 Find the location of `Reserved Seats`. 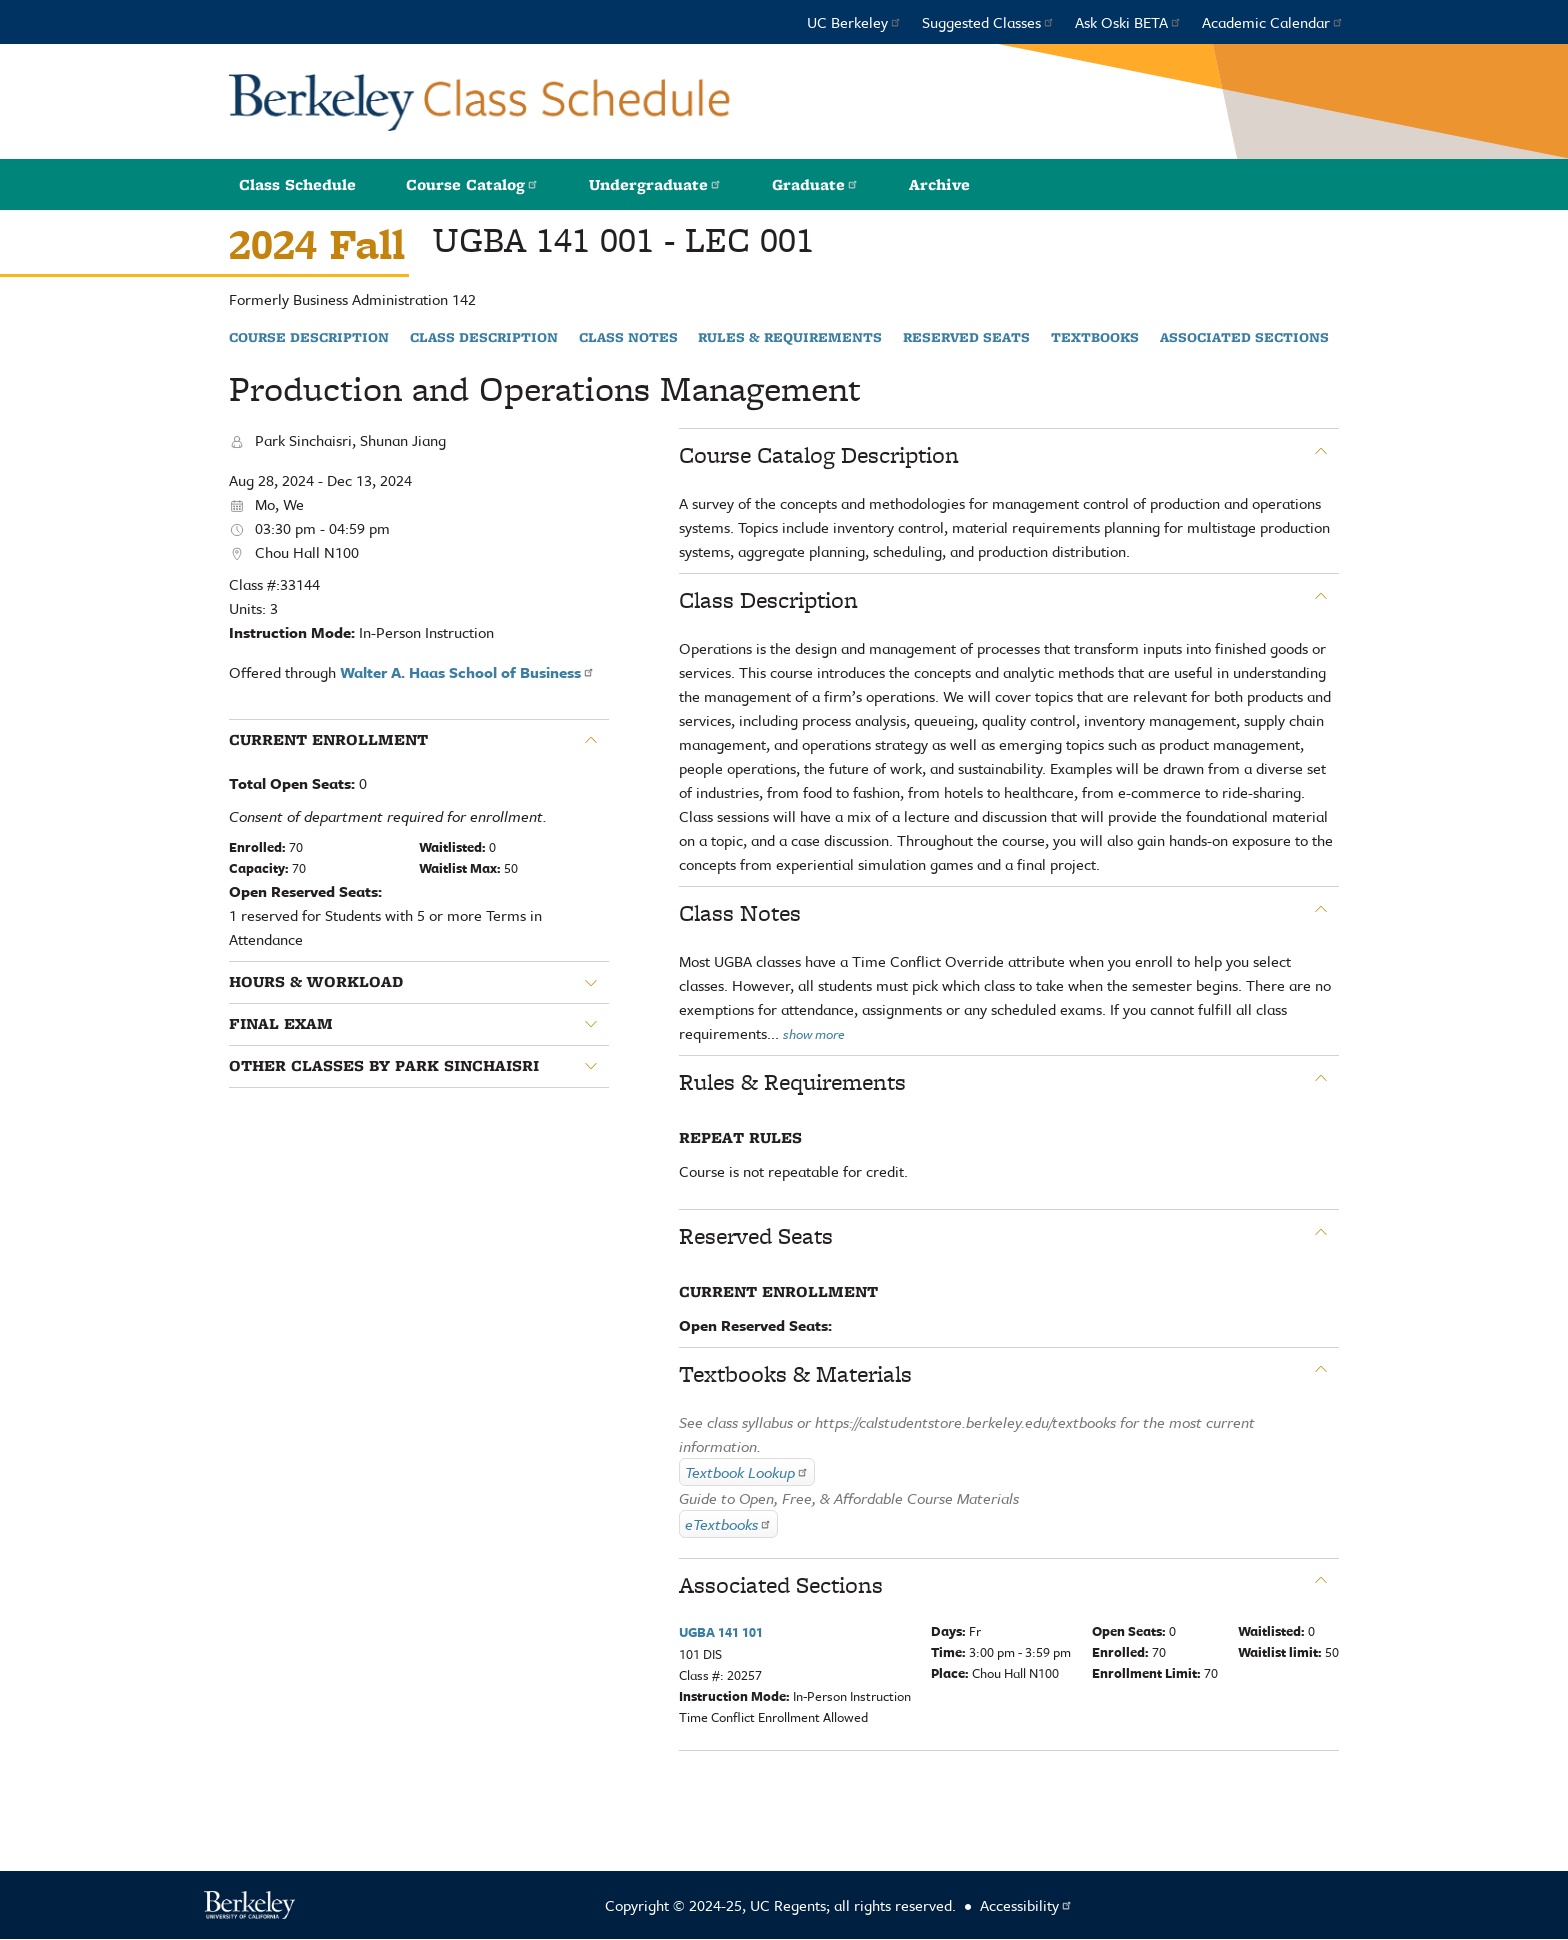

Reserved Seats is located at coordinates (966, 338).